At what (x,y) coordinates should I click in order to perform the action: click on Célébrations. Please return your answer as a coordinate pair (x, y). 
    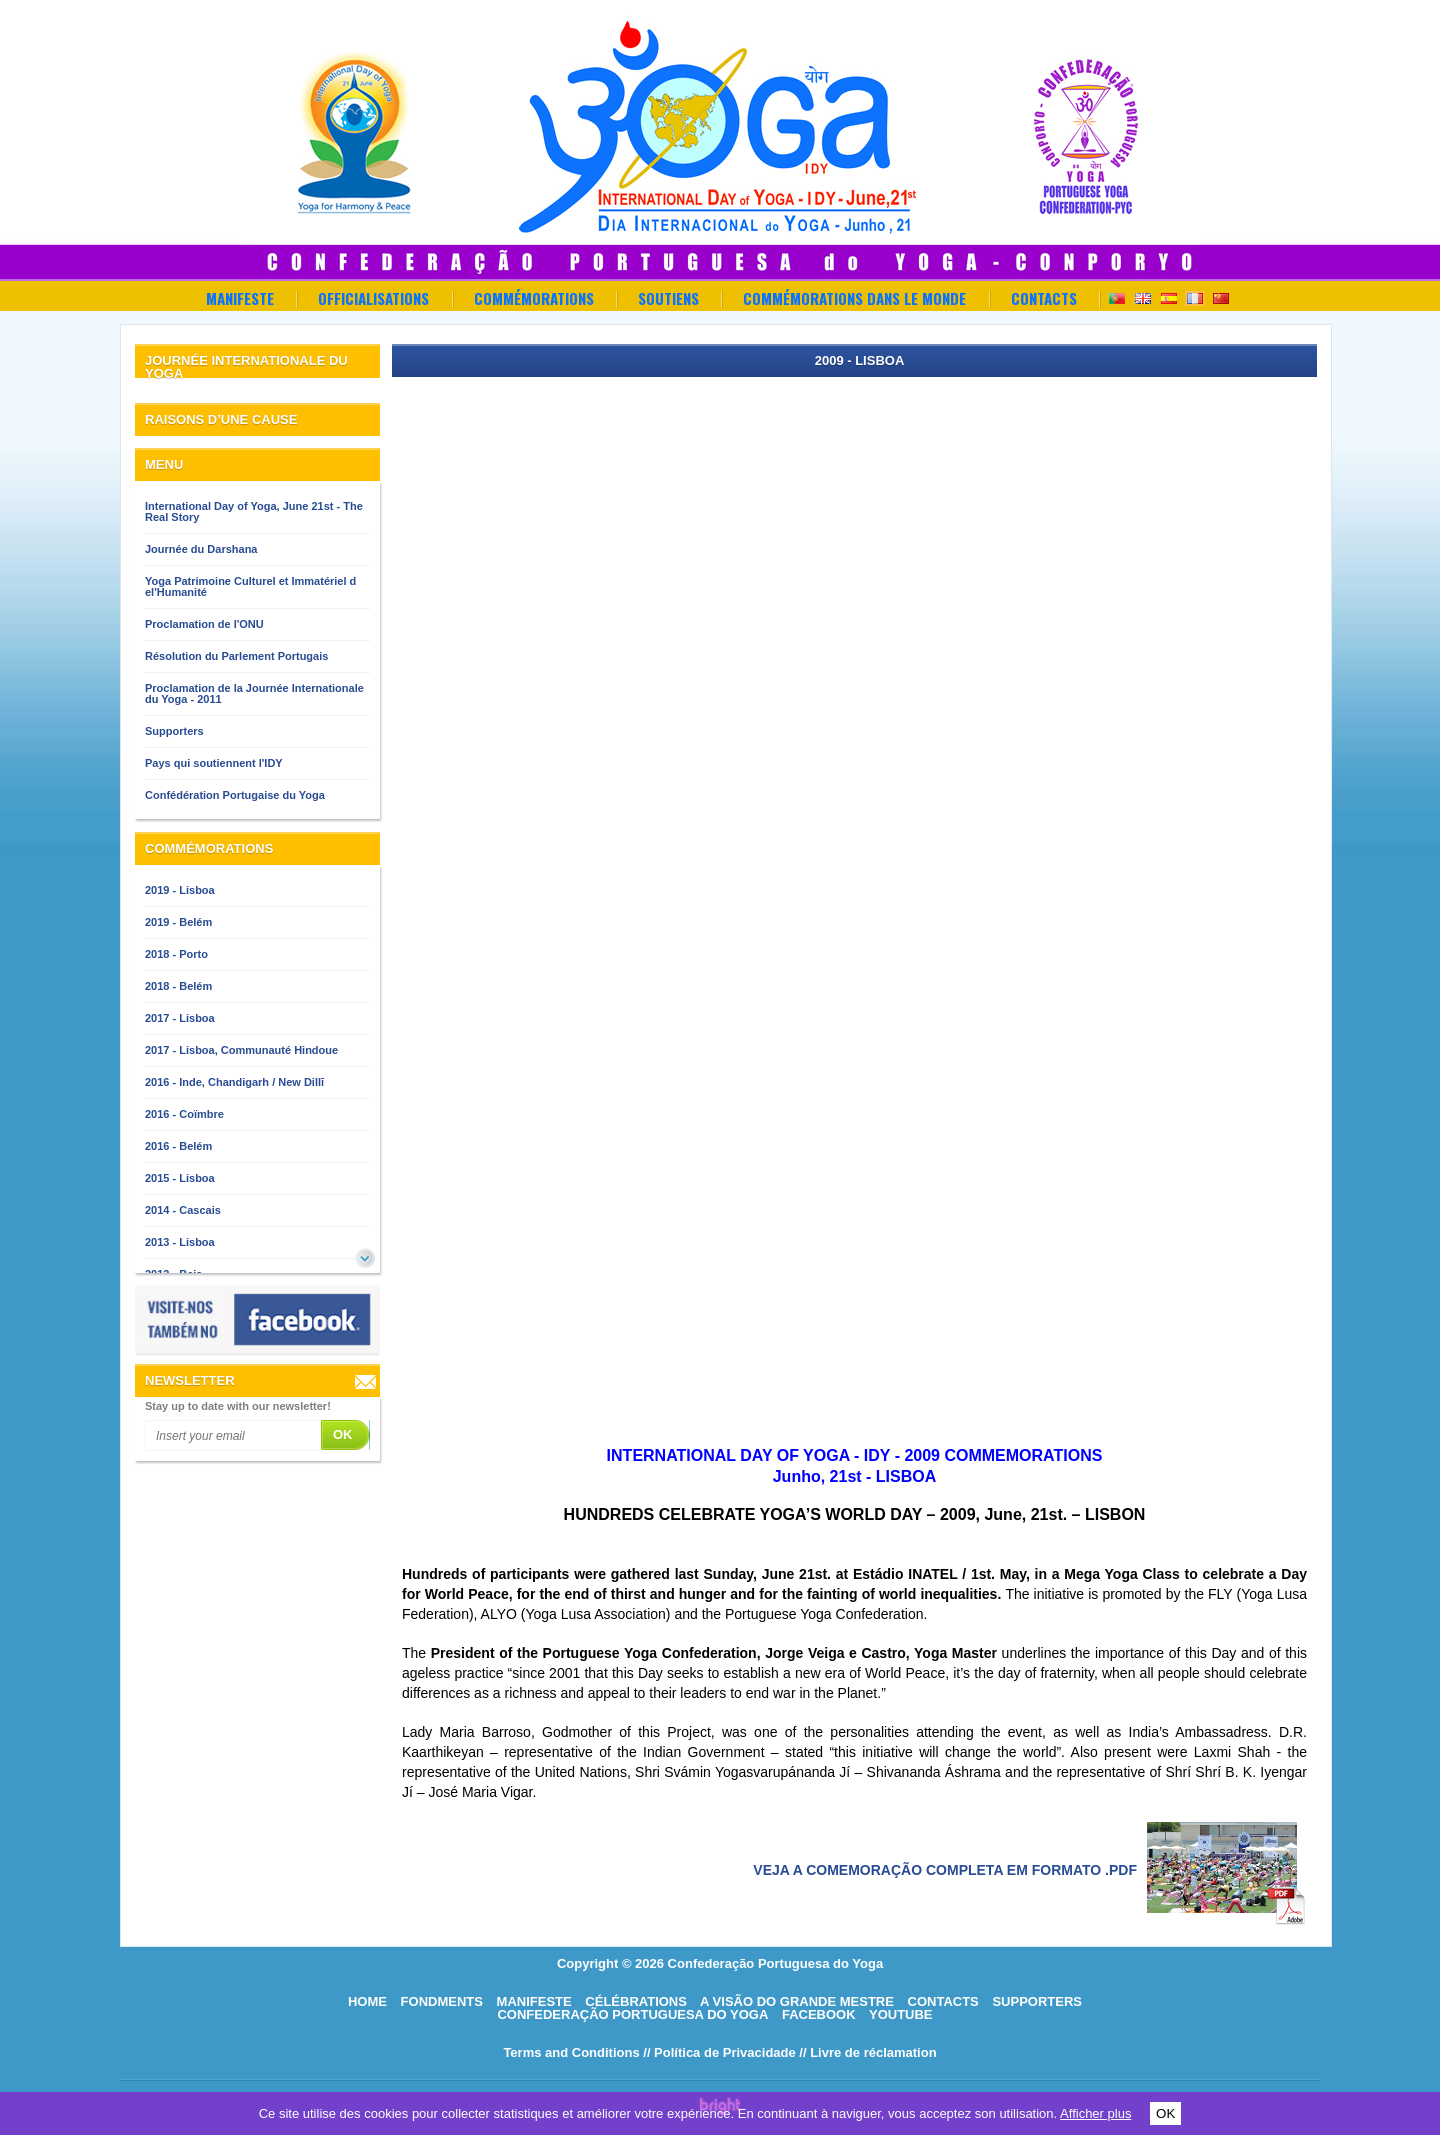
    Looking at the image, I should click on (636, 2001).